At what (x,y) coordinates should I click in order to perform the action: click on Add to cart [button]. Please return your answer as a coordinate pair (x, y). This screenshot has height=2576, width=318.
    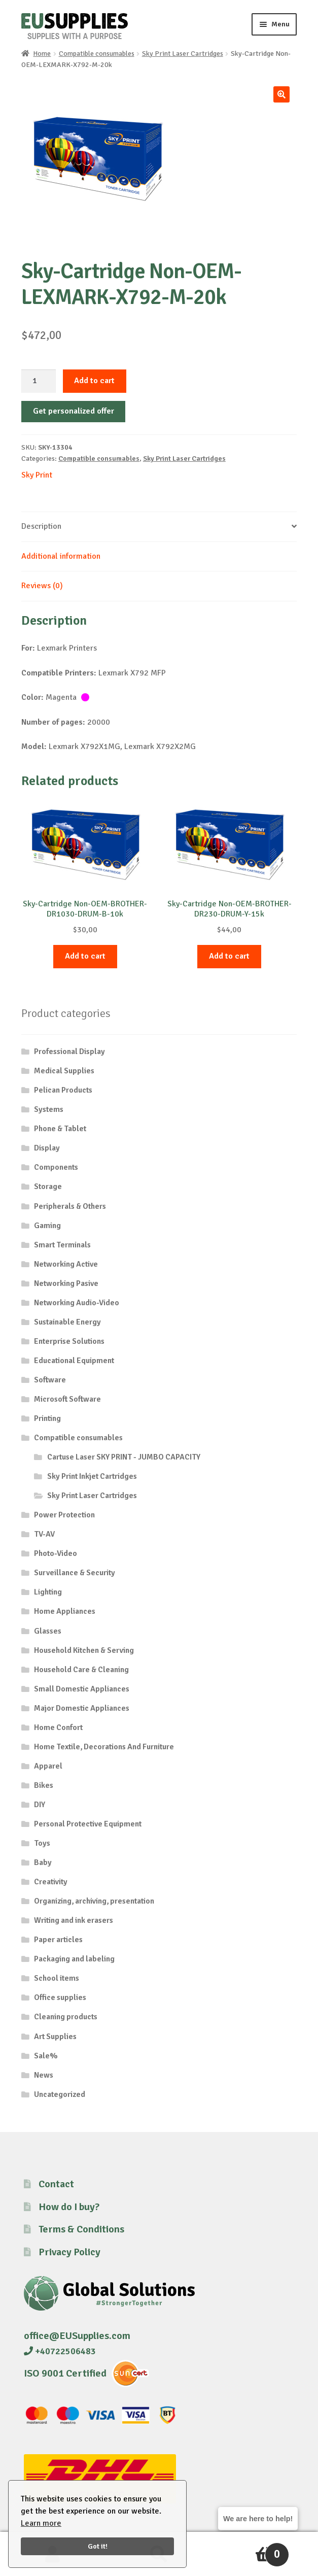
    Looking at the image, I should click on (85, 956).